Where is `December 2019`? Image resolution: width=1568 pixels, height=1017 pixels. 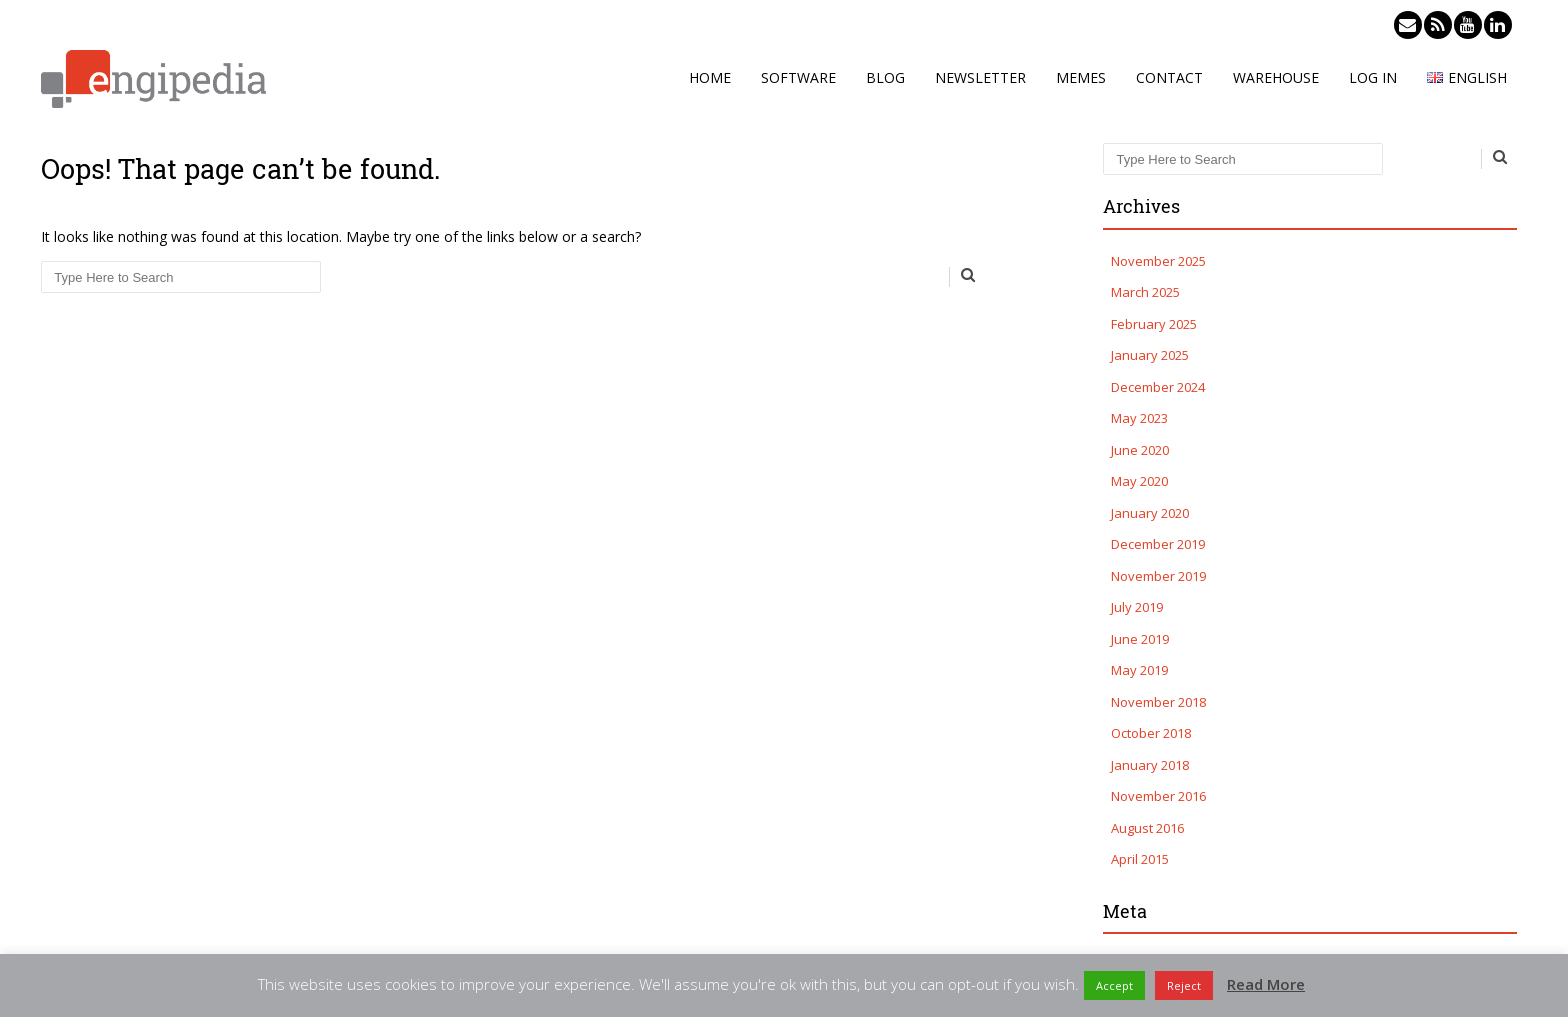 December 2019 is located at coordinates (1158, 544).